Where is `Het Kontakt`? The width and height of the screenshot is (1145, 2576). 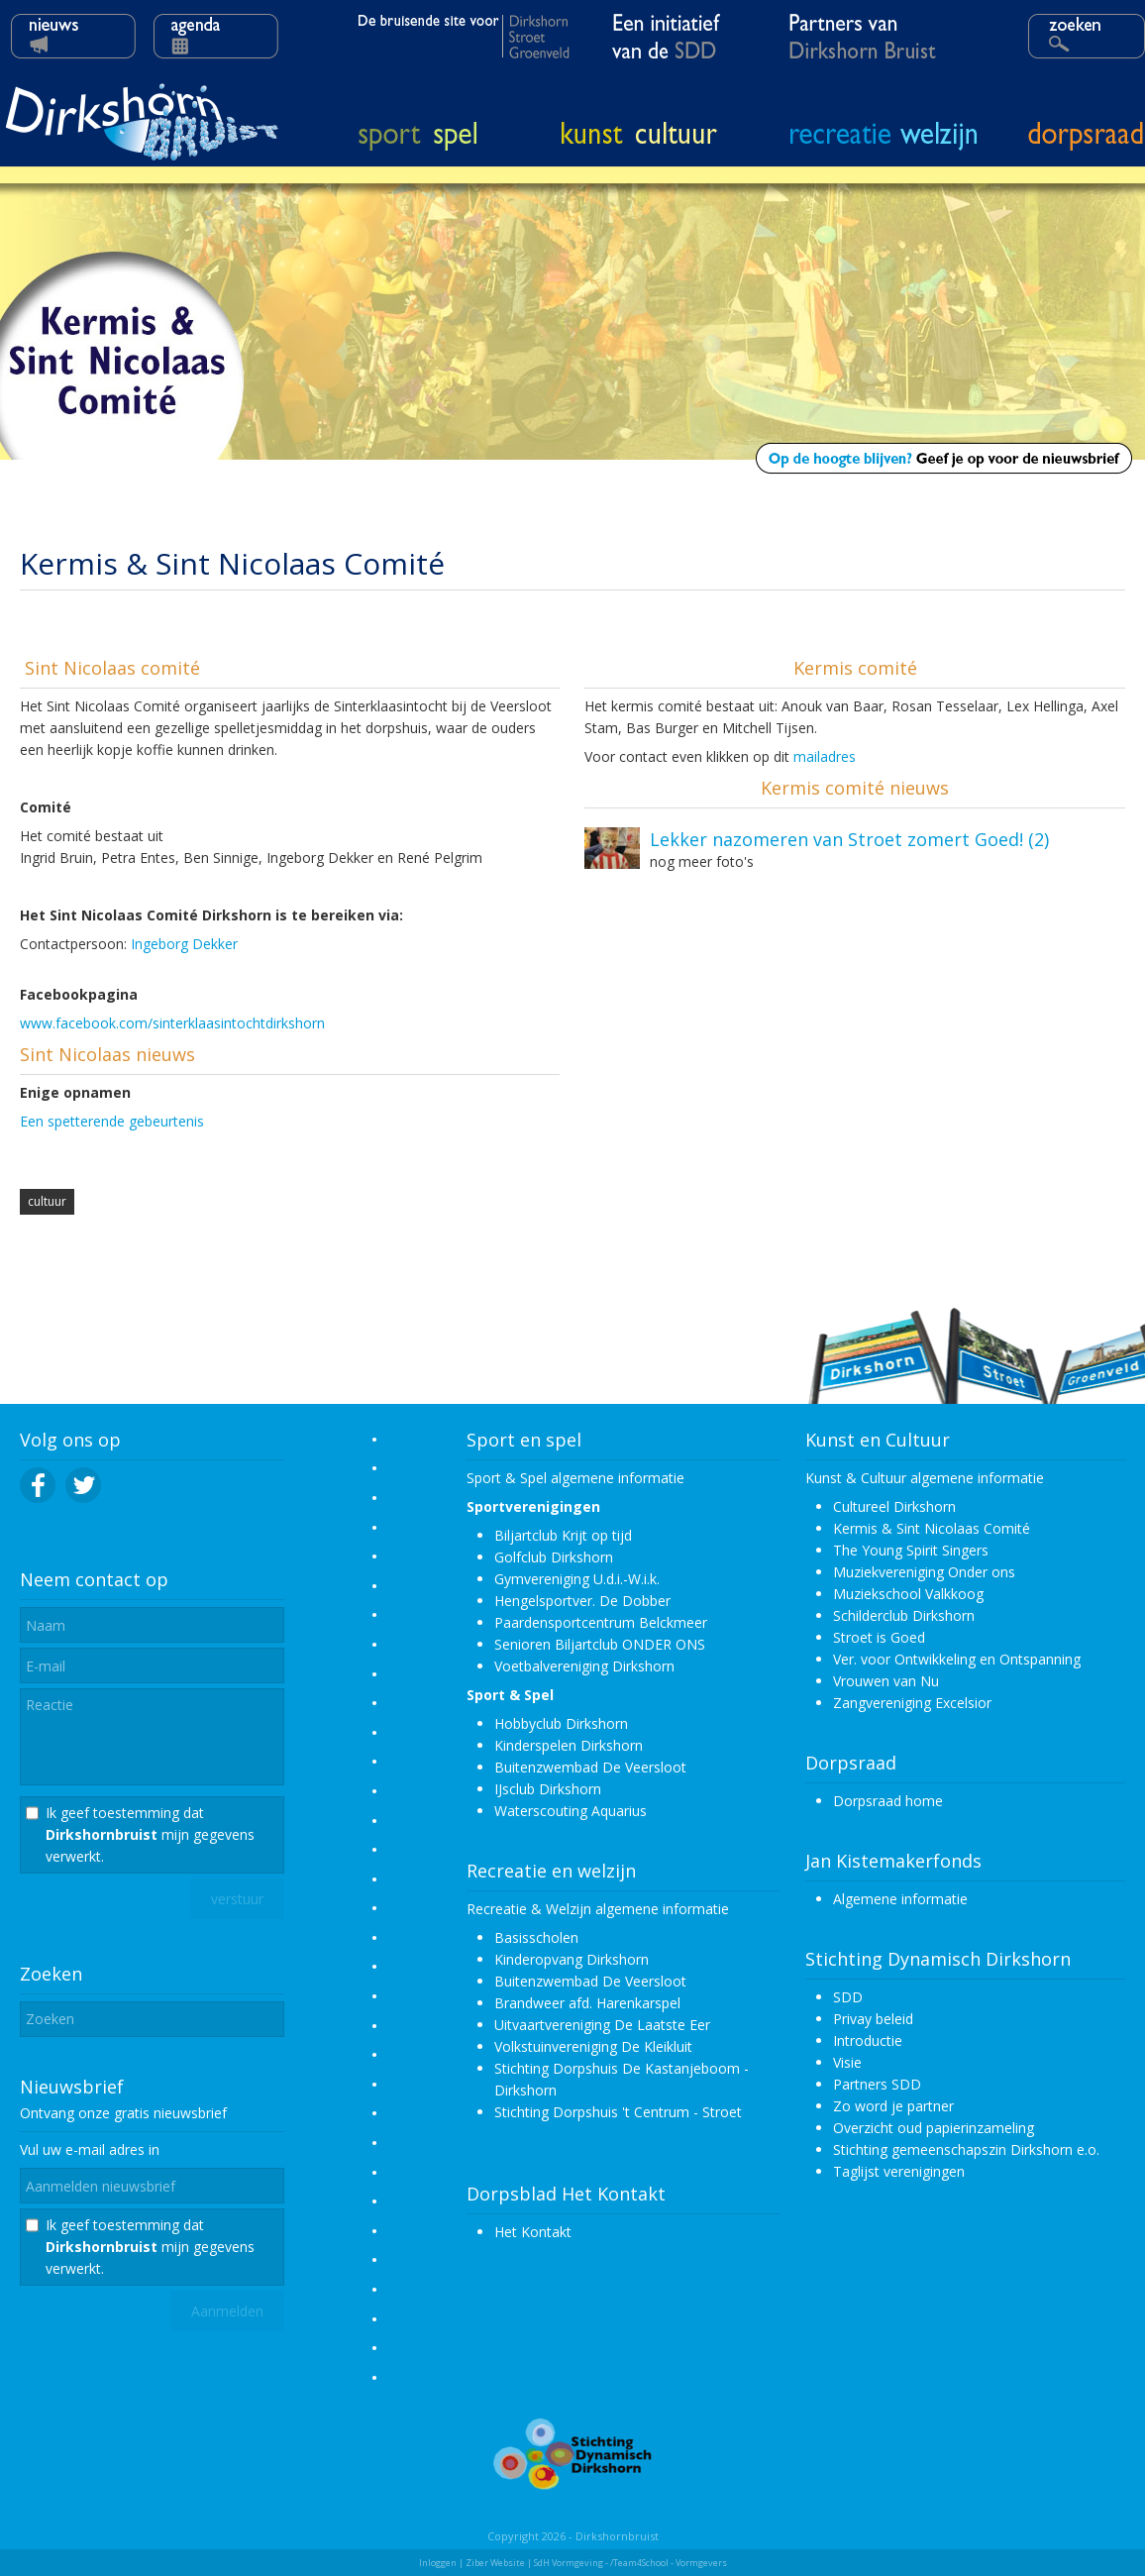 Het Kontakt is located at coordinates (533, 2231).